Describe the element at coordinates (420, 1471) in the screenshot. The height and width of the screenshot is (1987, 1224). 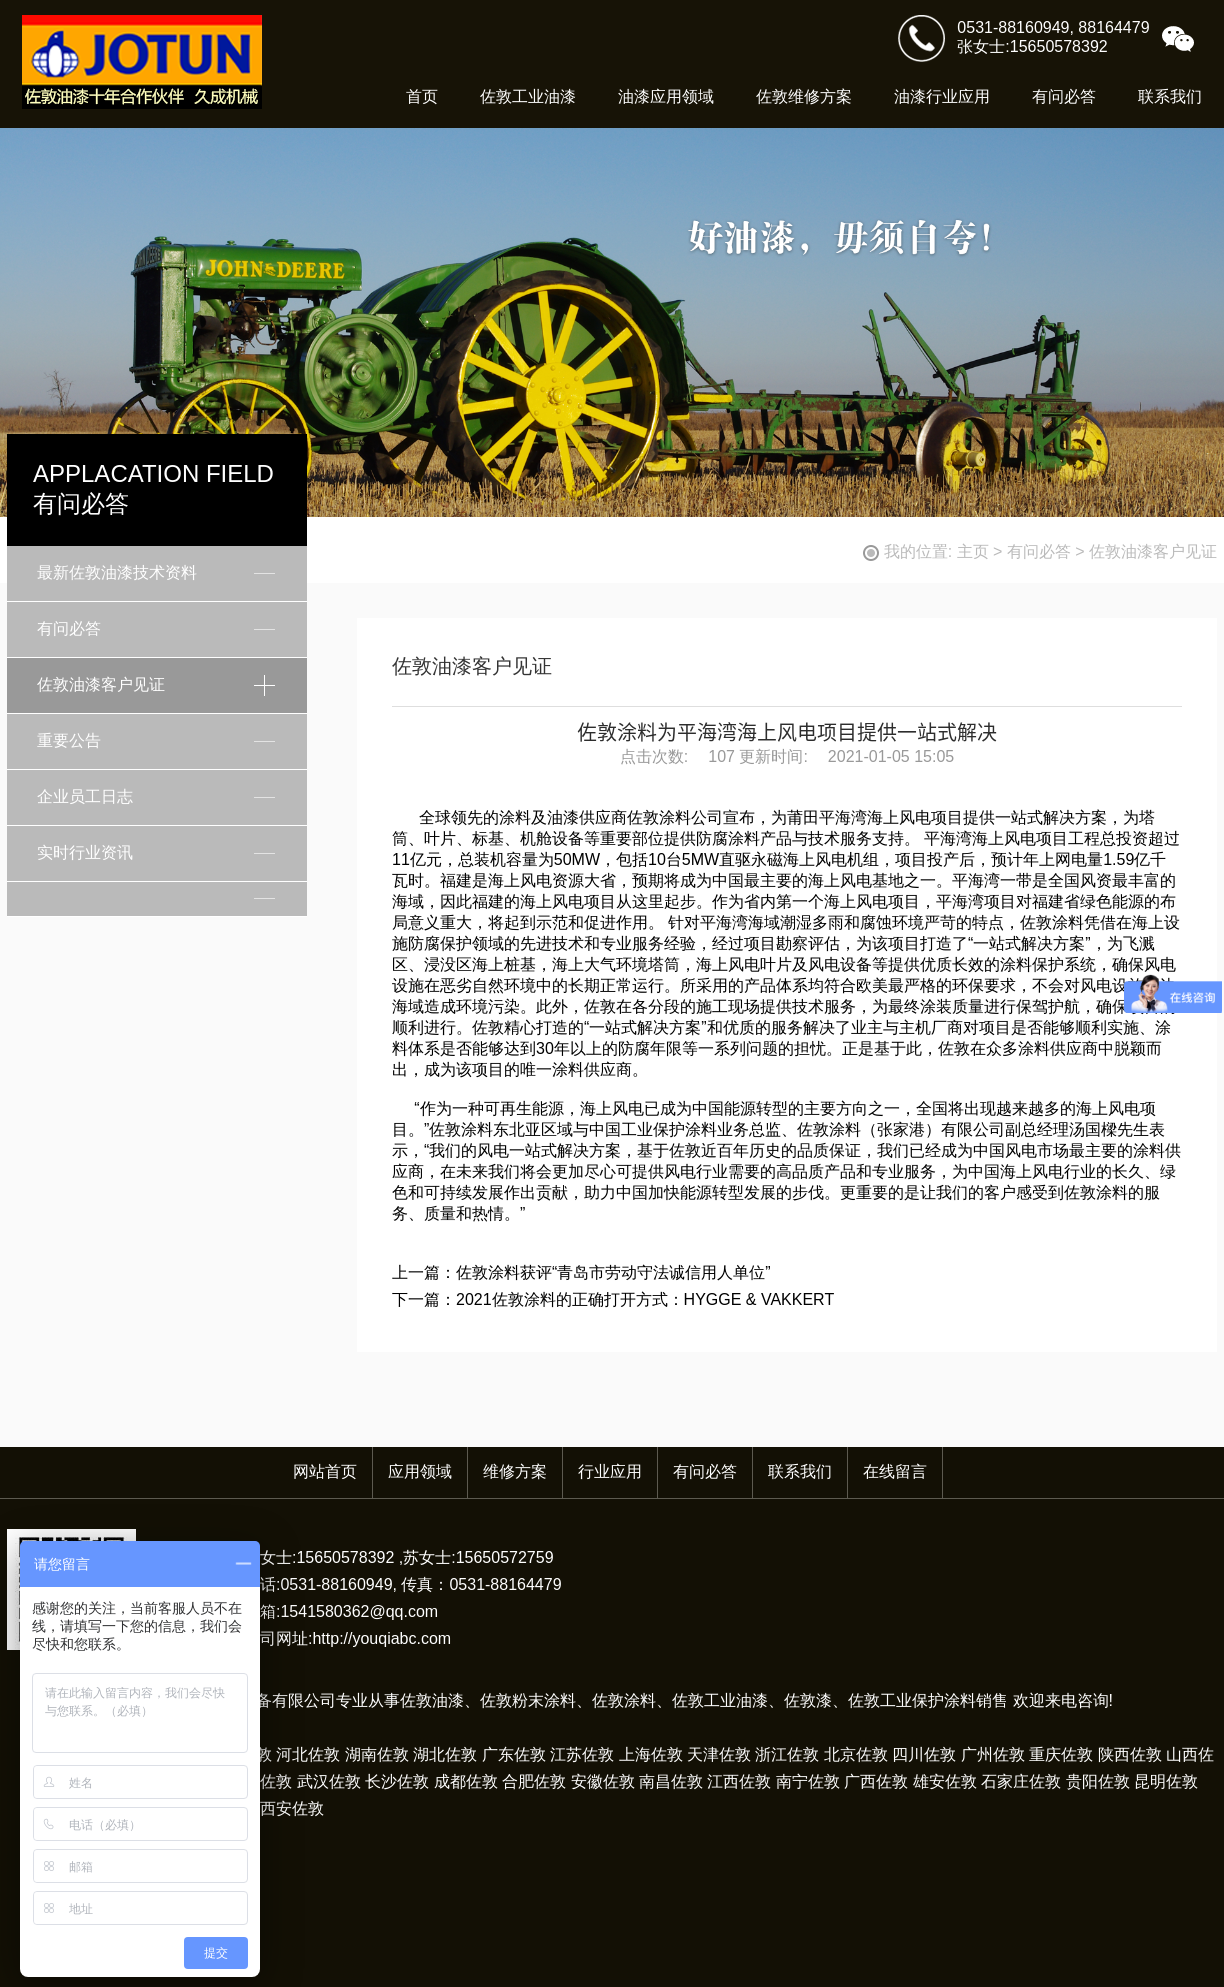
I see `应用领域` at that location.